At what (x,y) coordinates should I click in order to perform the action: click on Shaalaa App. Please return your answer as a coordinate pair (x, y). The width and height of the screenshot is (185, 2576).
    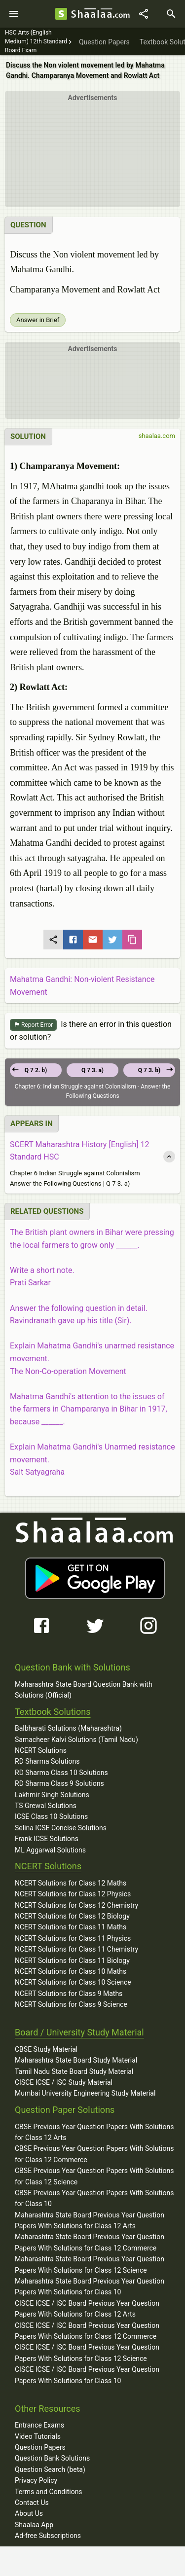
    Looking at the image, I should click on (34, 2525).